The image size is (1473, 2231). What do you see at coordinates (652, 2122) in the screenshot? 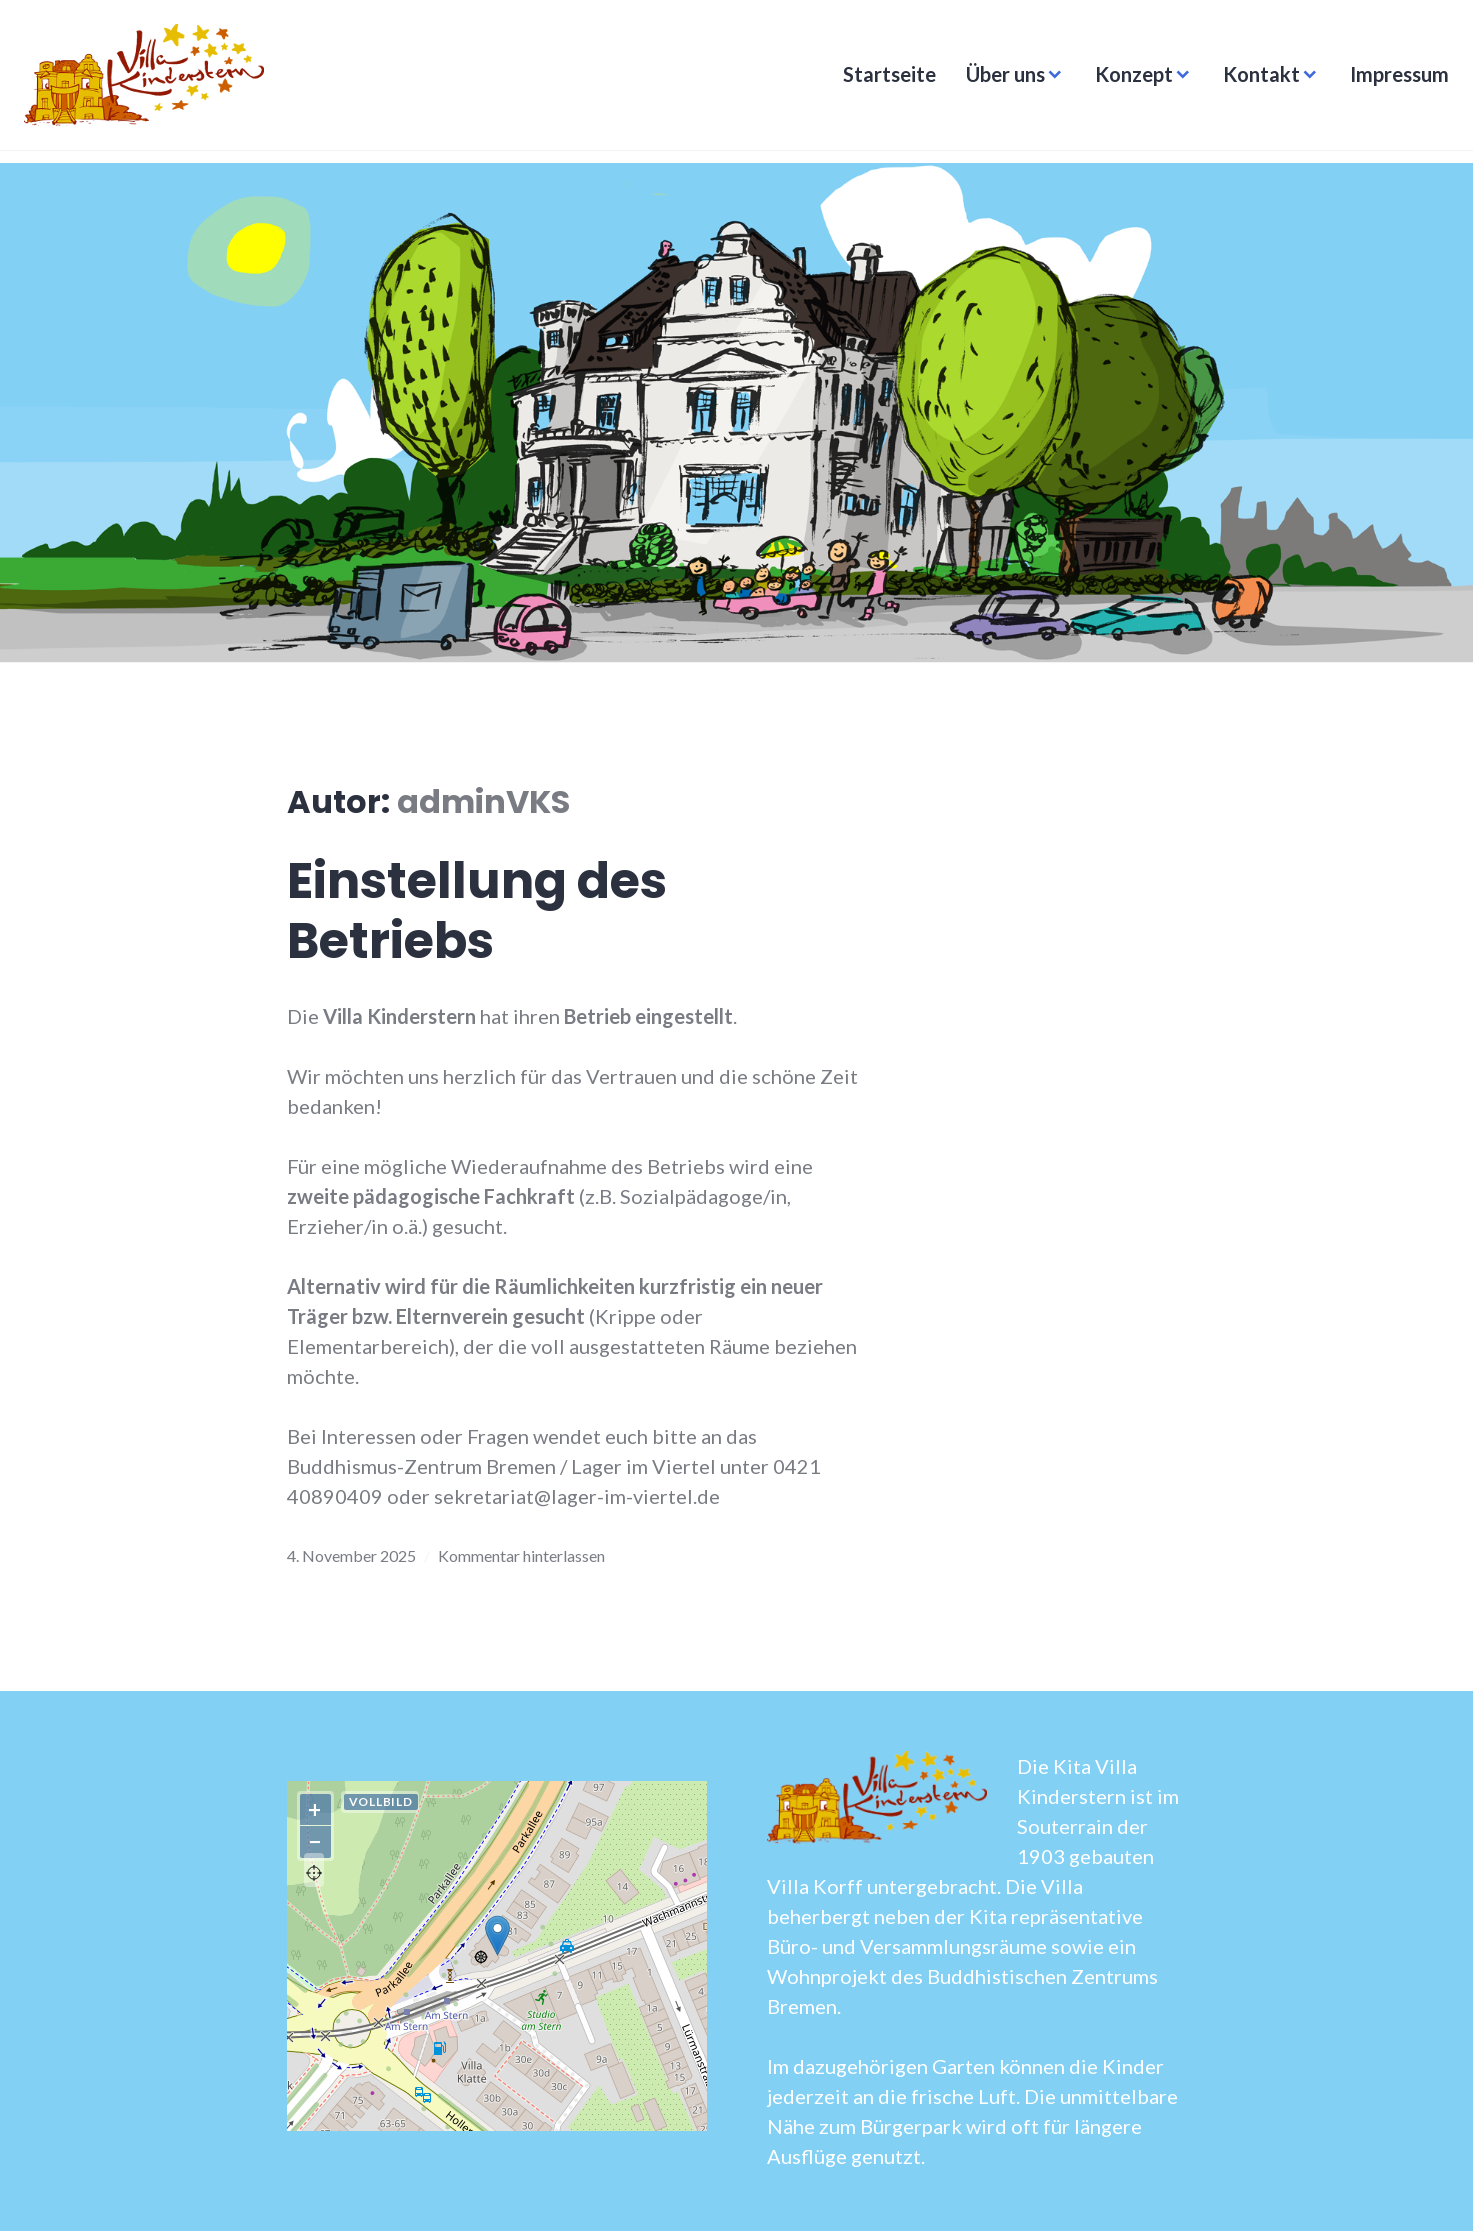
I see `Lösung von Dr. DSGVO` at bounding box center [652, 2122].